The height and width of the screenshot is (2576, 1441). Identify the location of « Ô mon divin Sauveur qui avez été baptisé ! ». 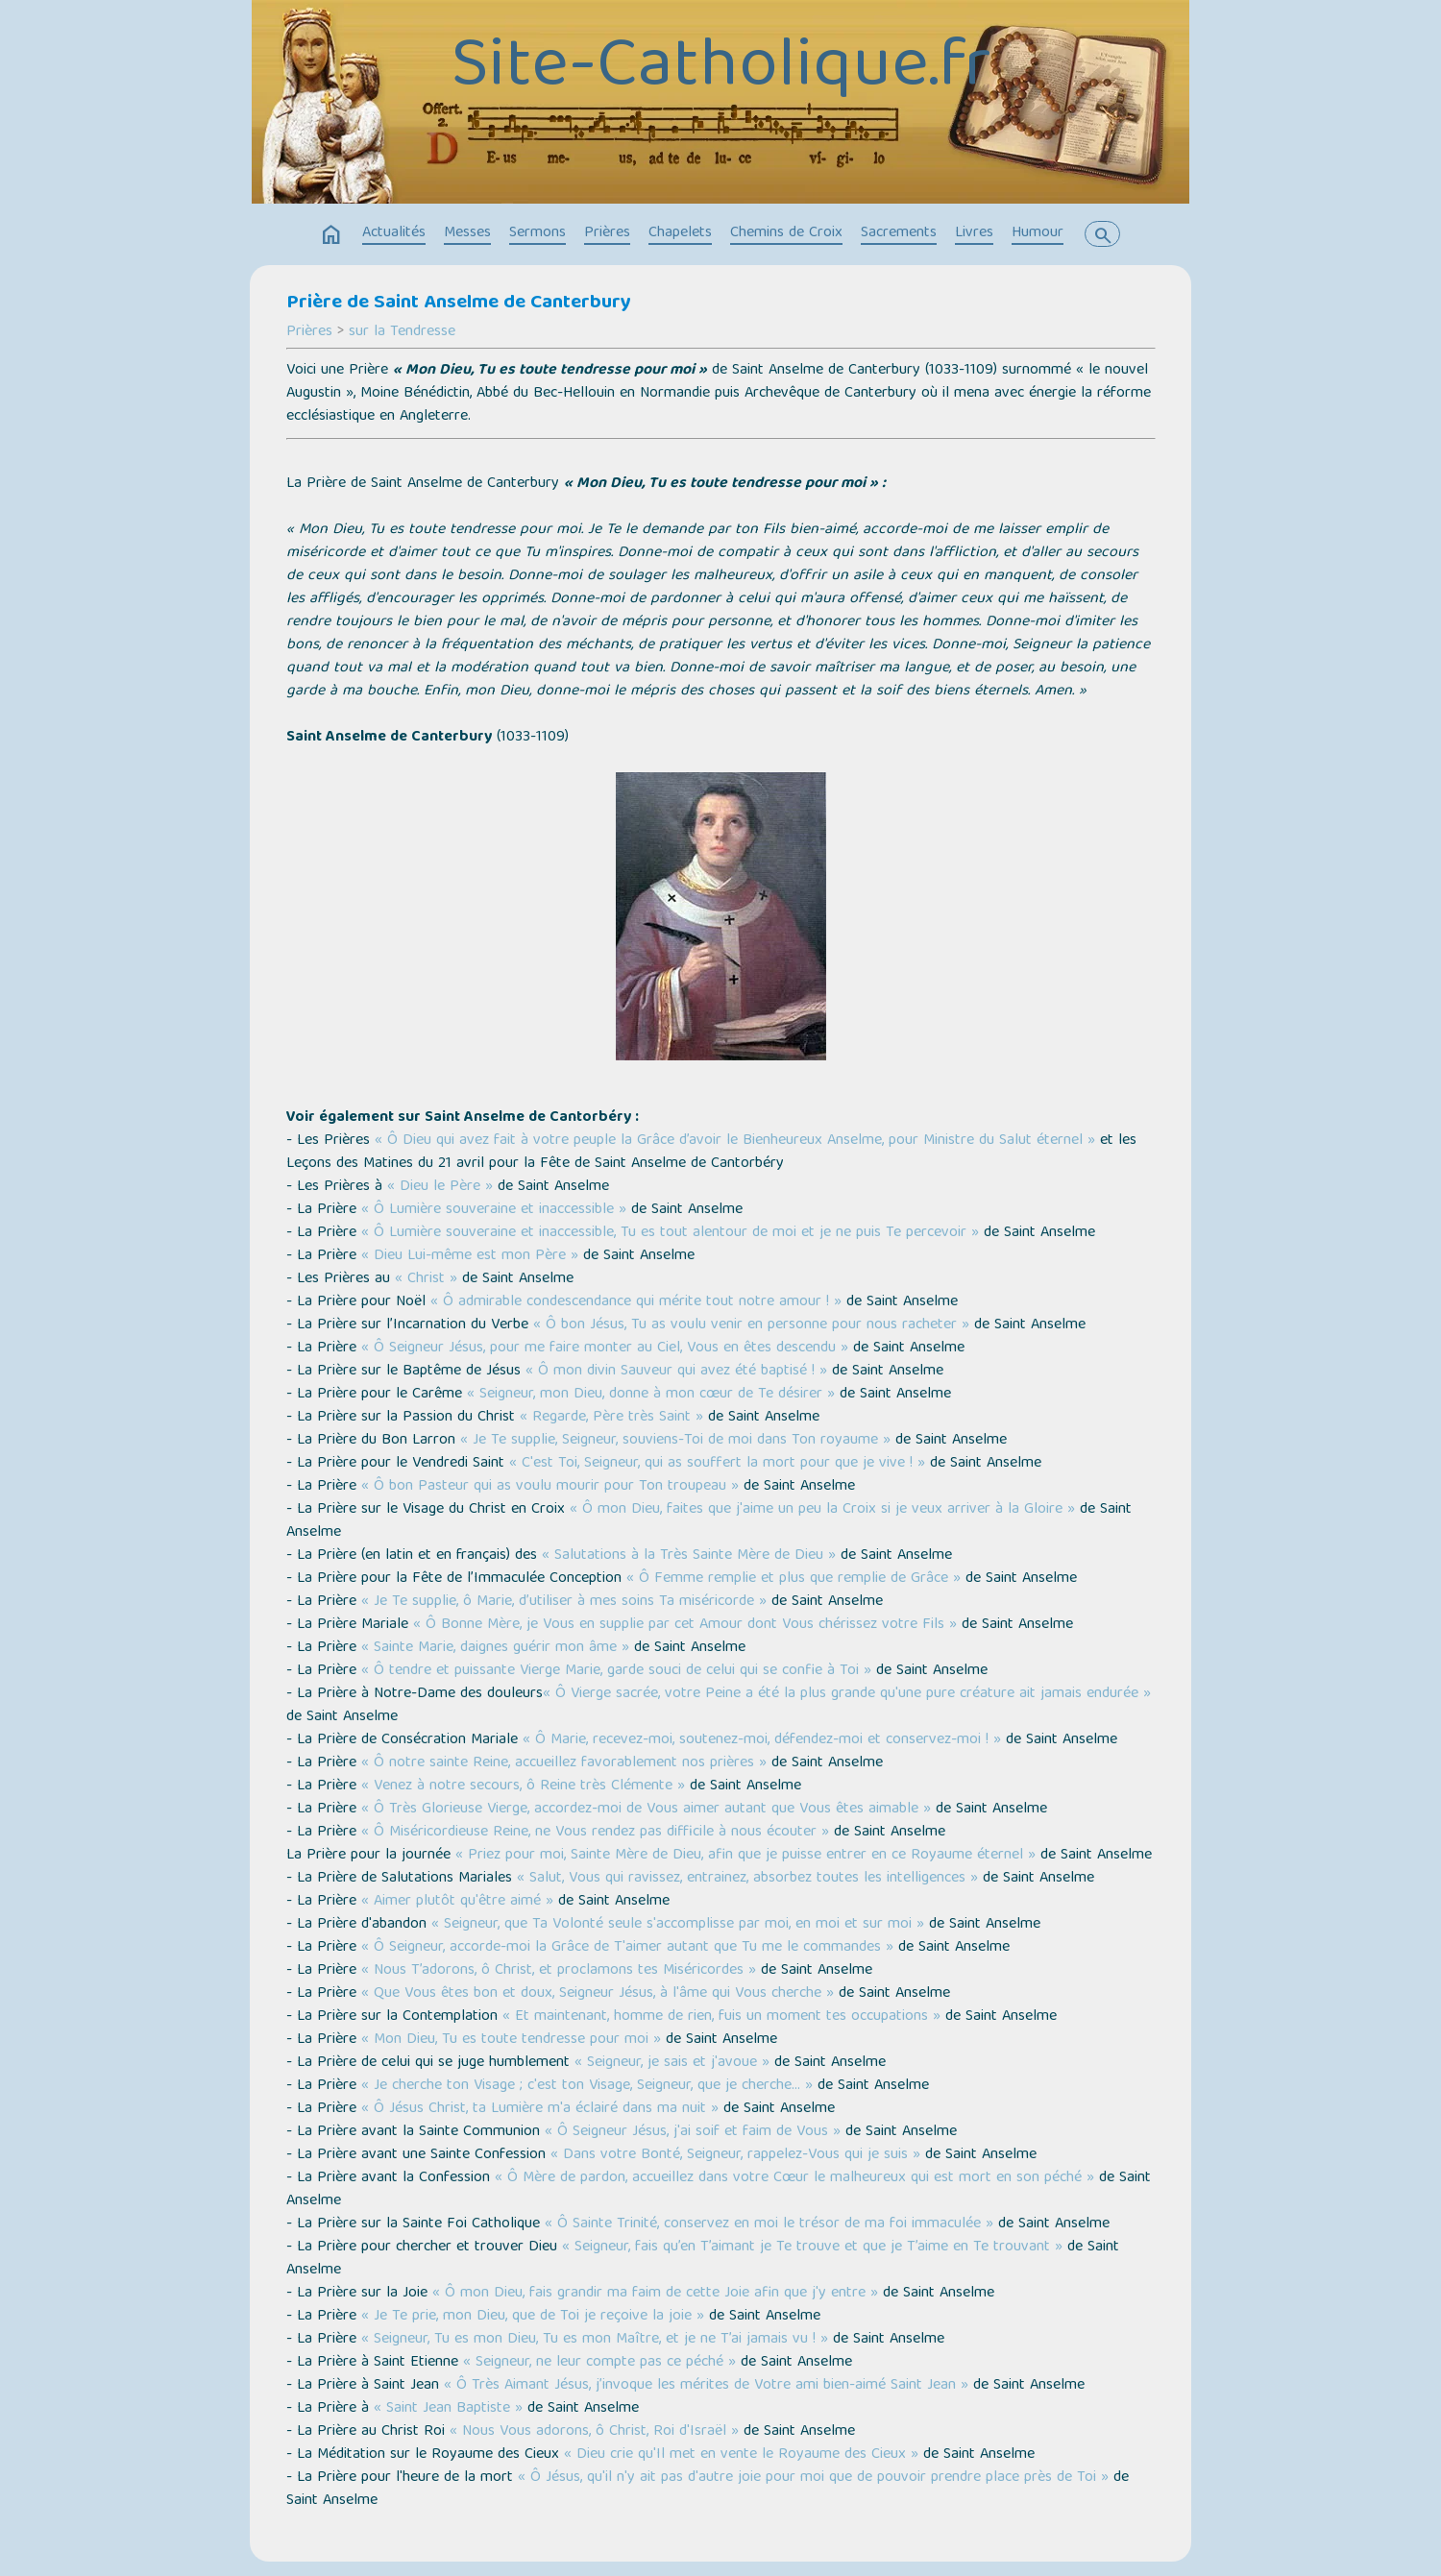
(676, 1371).